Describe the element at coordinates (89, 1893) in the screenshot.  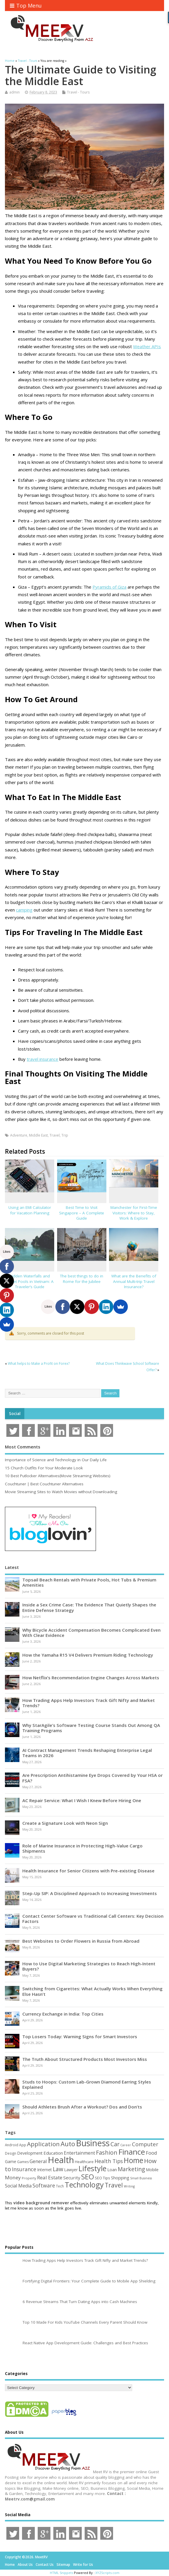
I see `Step-Up SIP: A Disciplined Approach to Increasing Investments` at that location.